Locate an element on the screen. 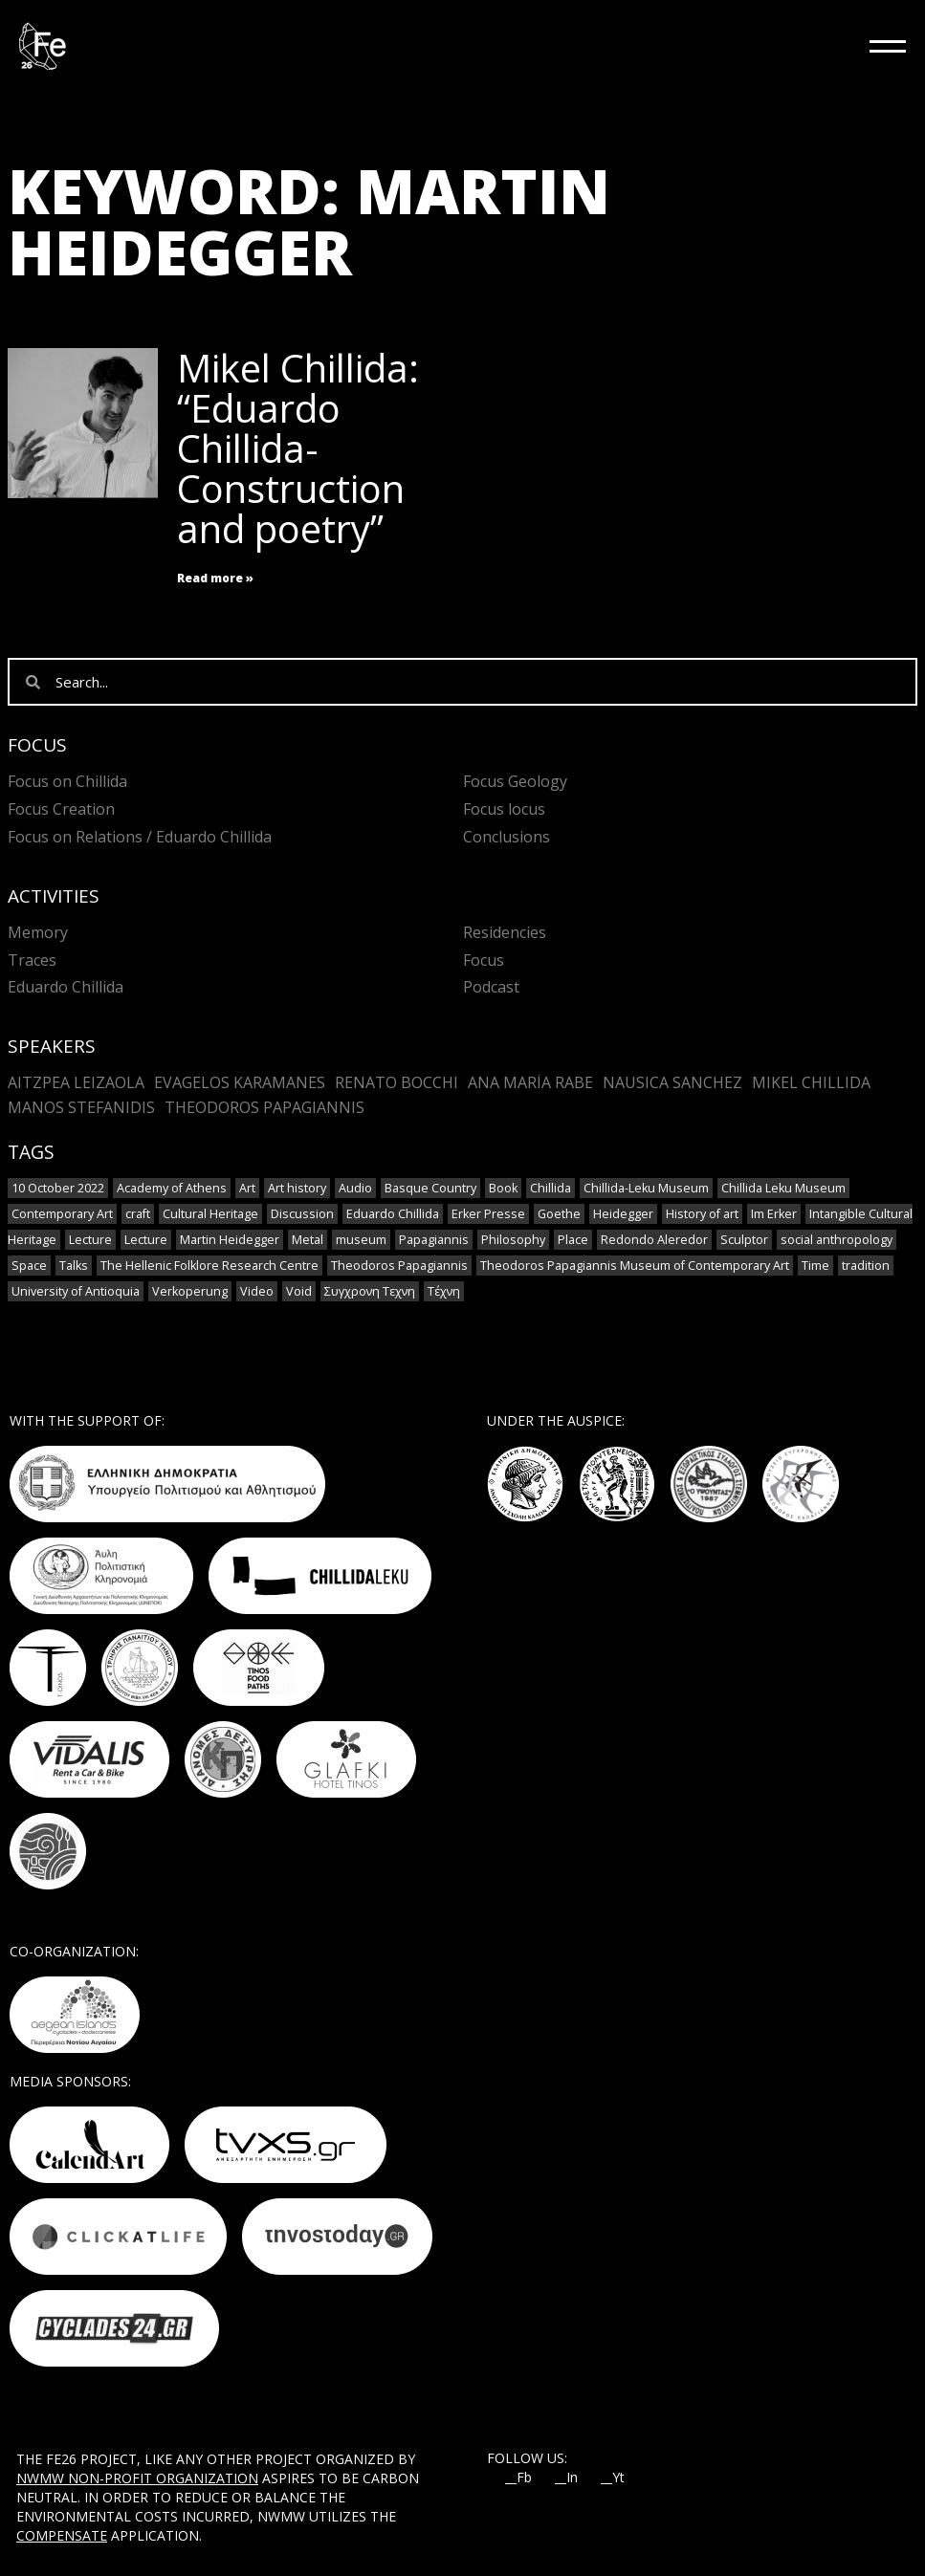 The image size is (925, 2576). Focus Creation is located at coordinates (61, 808).